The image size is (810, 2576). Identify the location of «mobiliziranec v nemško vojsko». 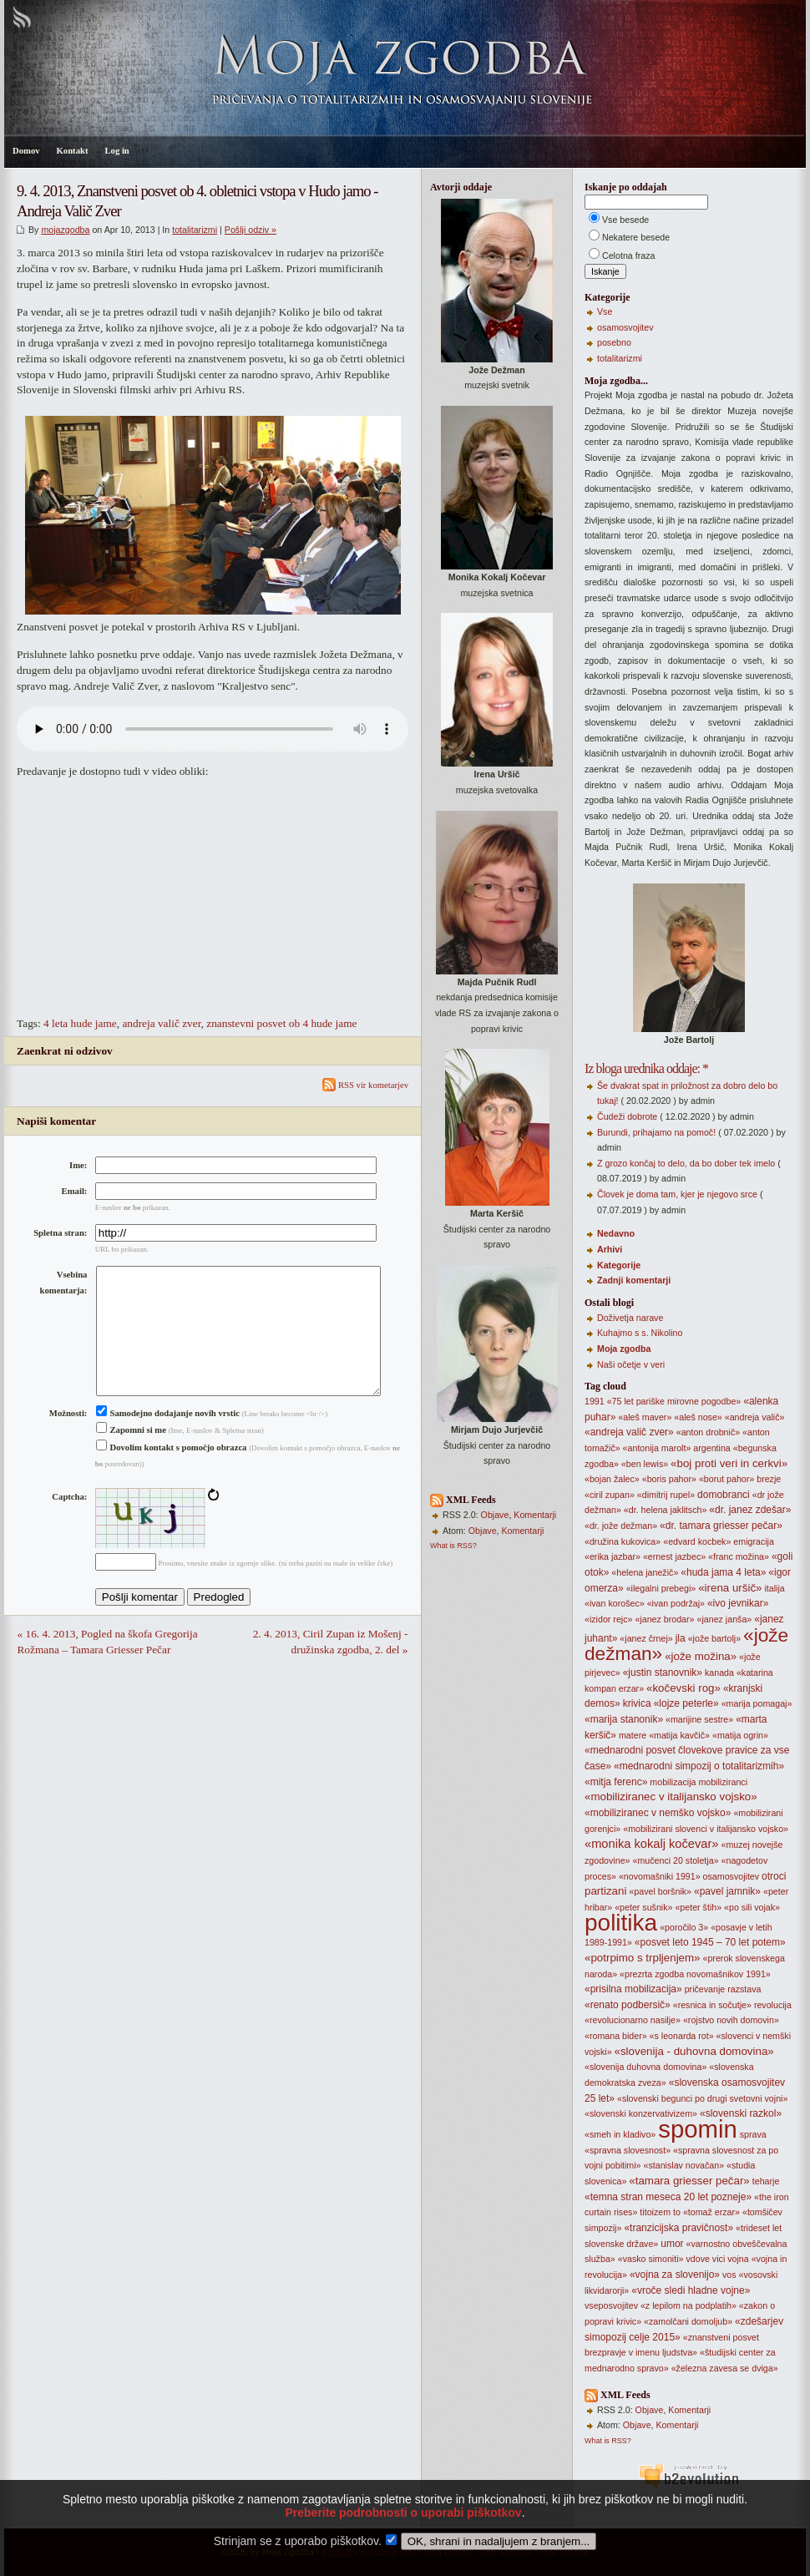
(658, 1813).